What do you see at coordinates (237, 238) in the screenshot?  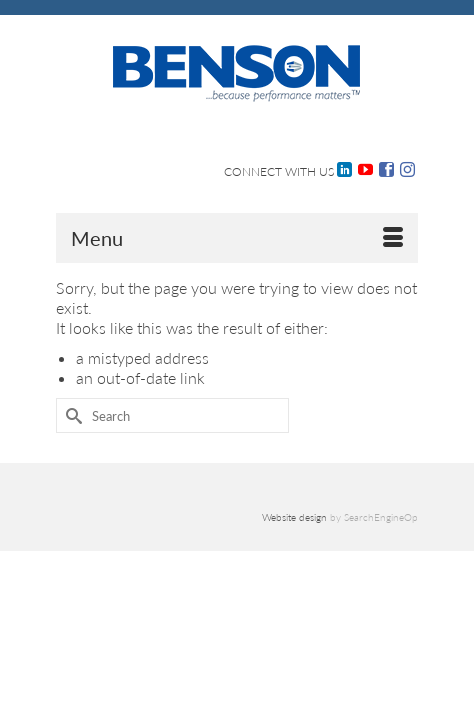 I see `[Menu]` at bounding box center [237, 238].